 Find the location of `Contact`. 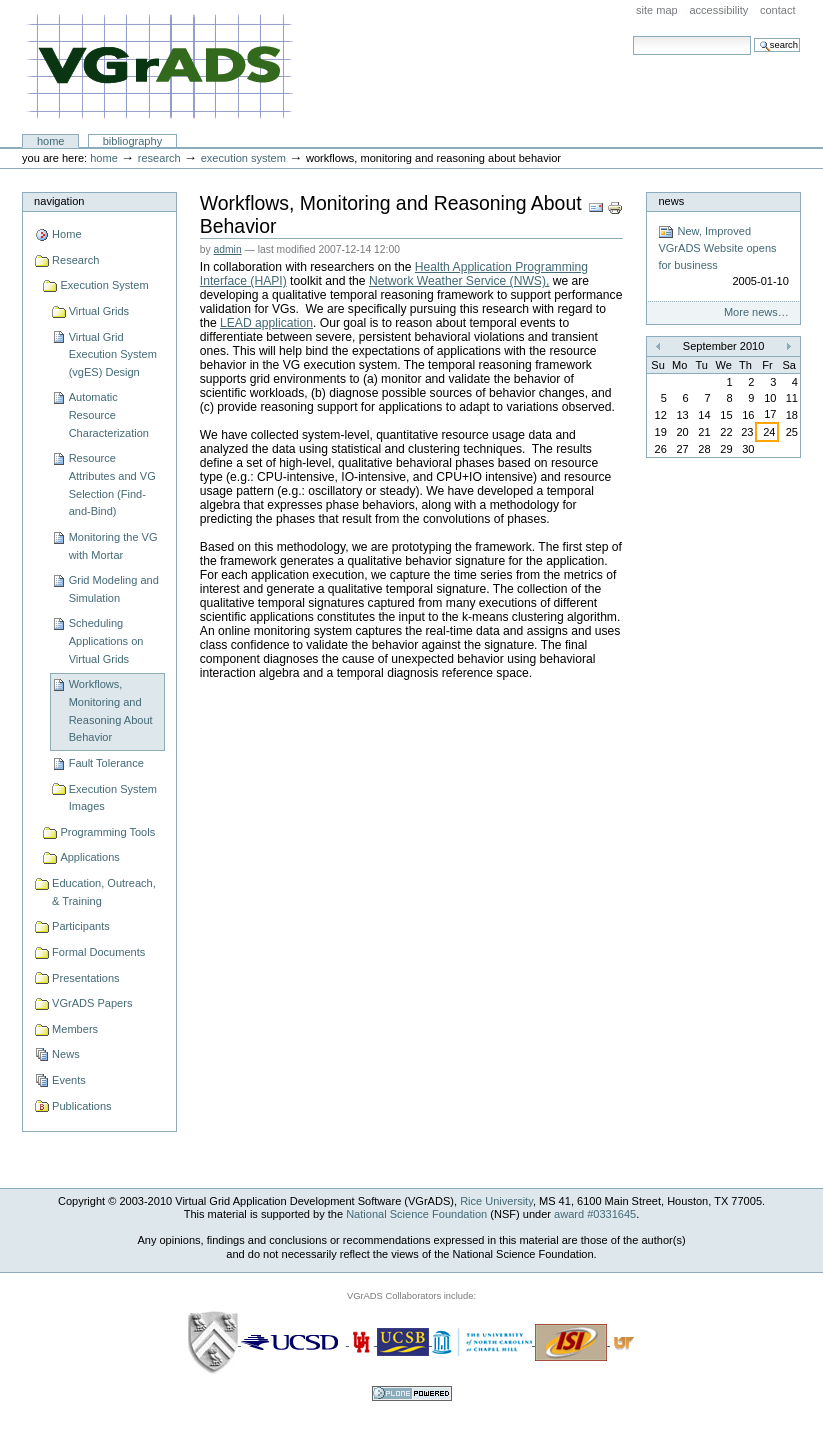

Contact is located at coordinates (778, 10).